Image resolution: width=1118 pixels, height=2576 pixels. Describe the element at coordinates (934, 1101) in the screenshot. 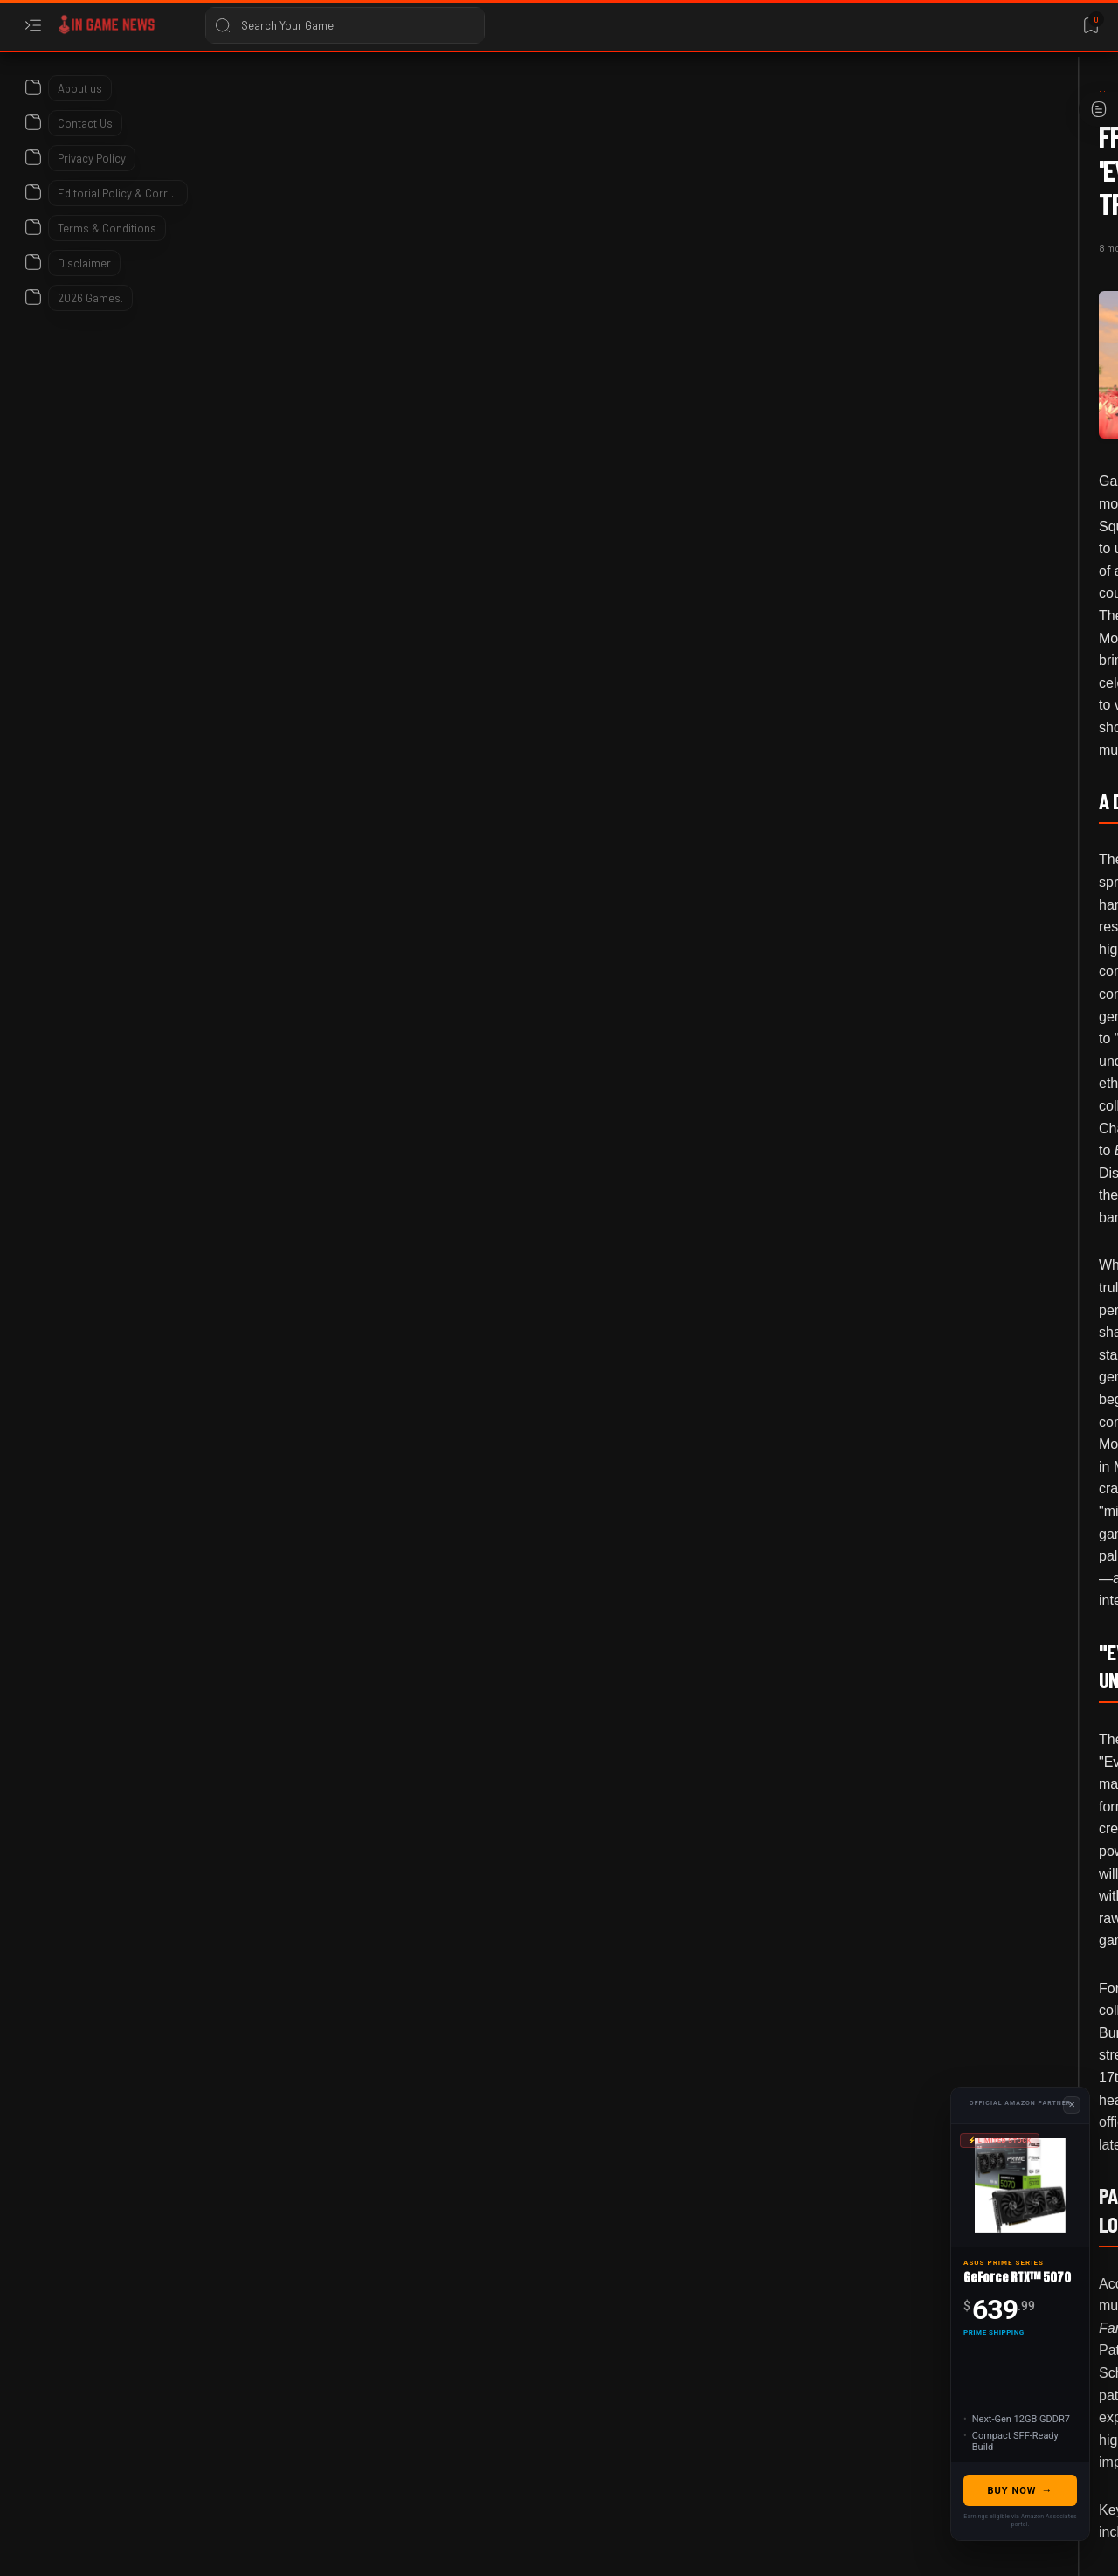

I see `[Game Events]` at that location.